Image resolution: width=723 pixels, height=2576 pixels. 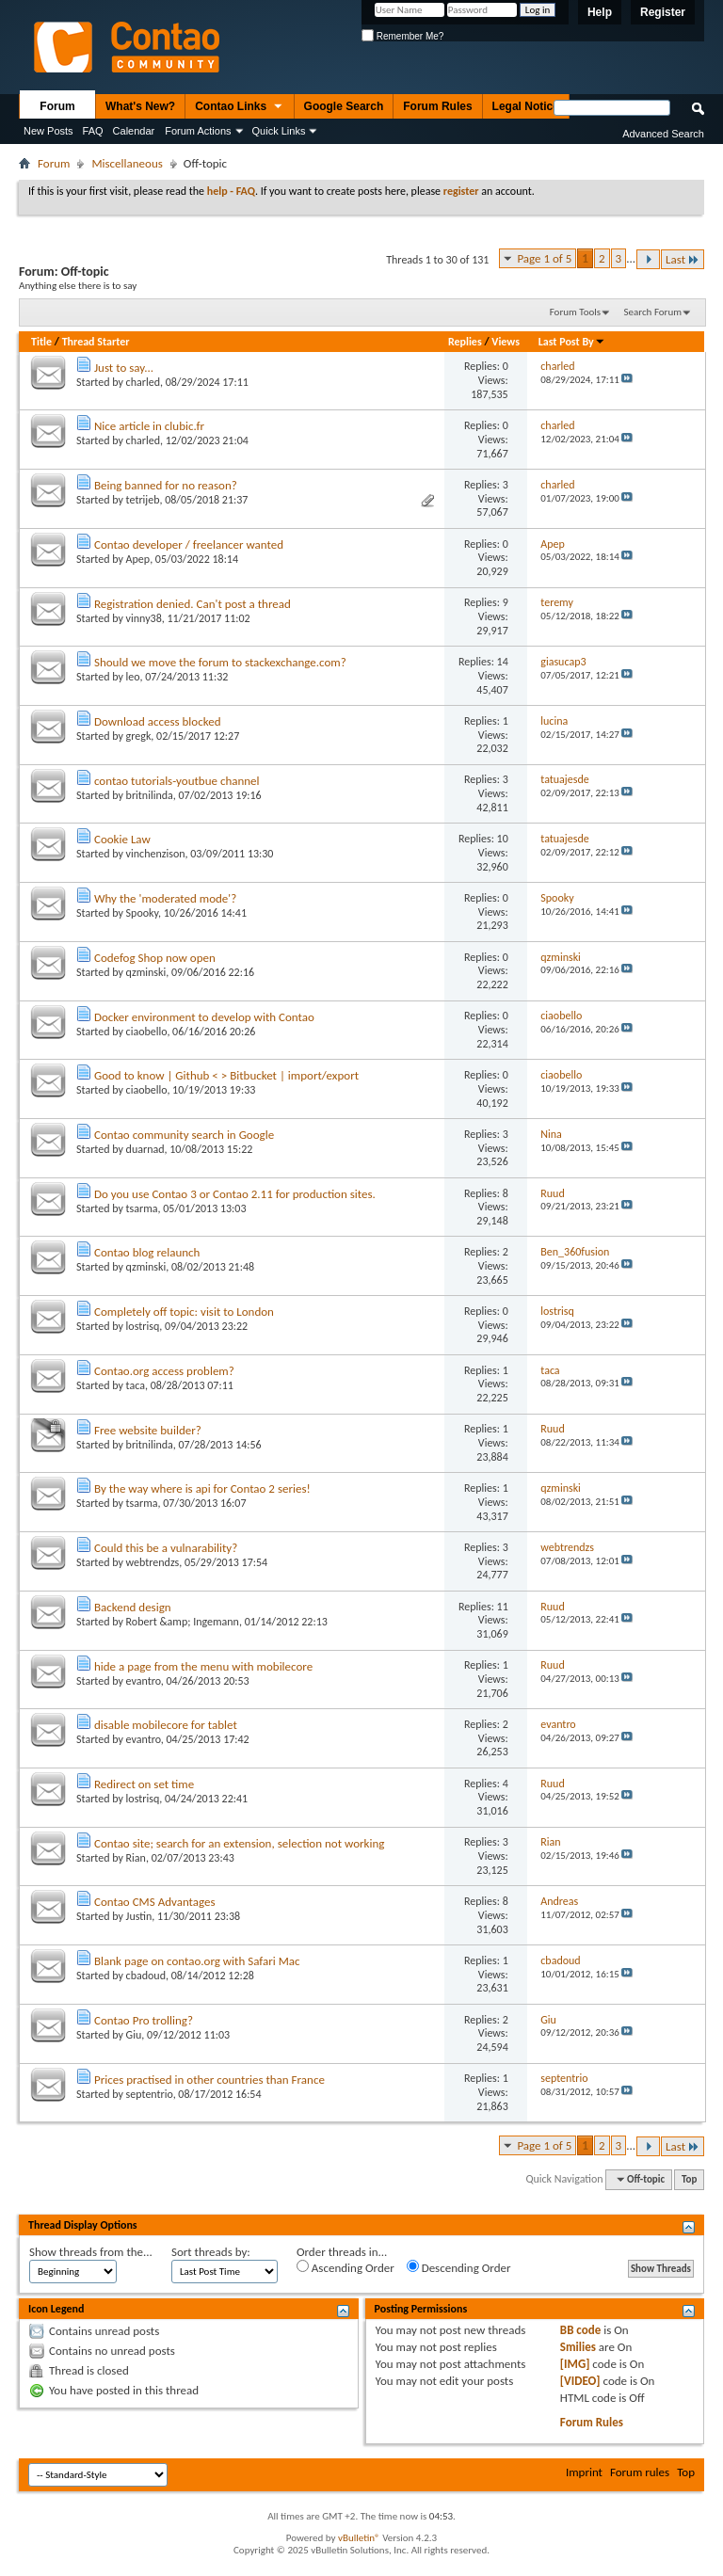 What do you see at coordinates (149, 426) in the screenshot?
I see `Nice article in clubic.fr` at bounding box center [149, 426].